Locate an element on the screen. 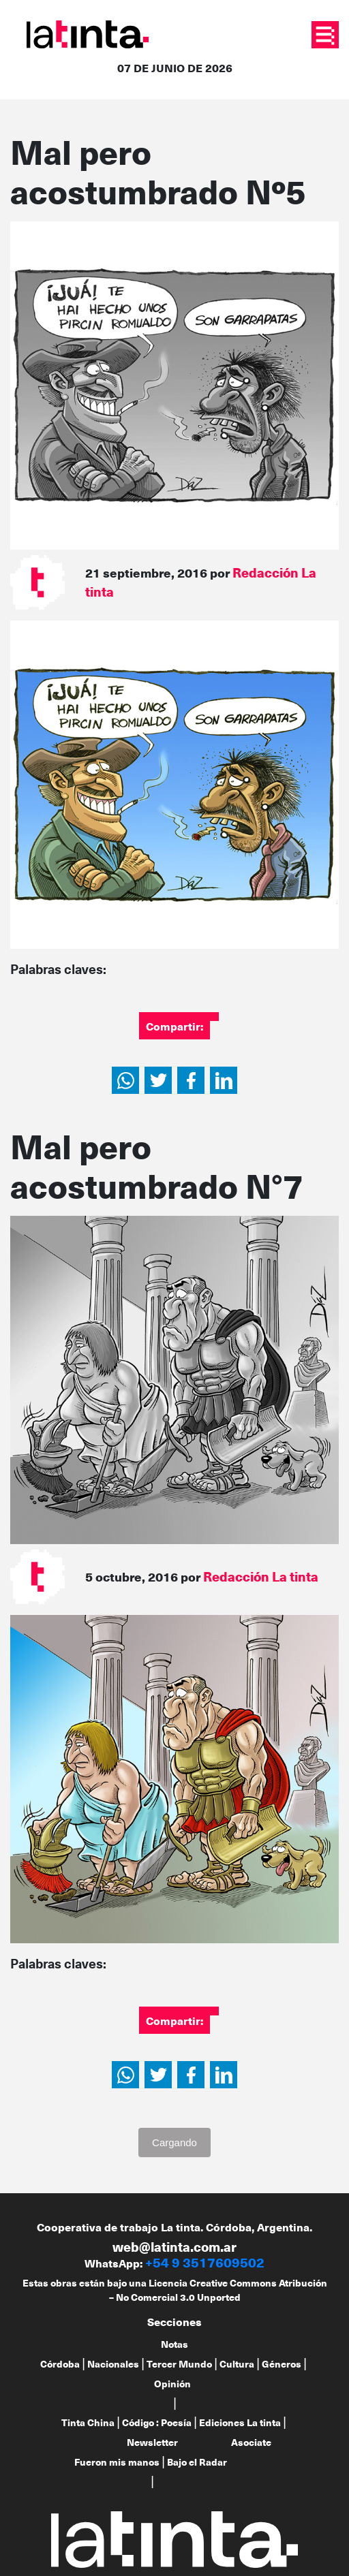  Géneros is located at coordinates (281, 2364).